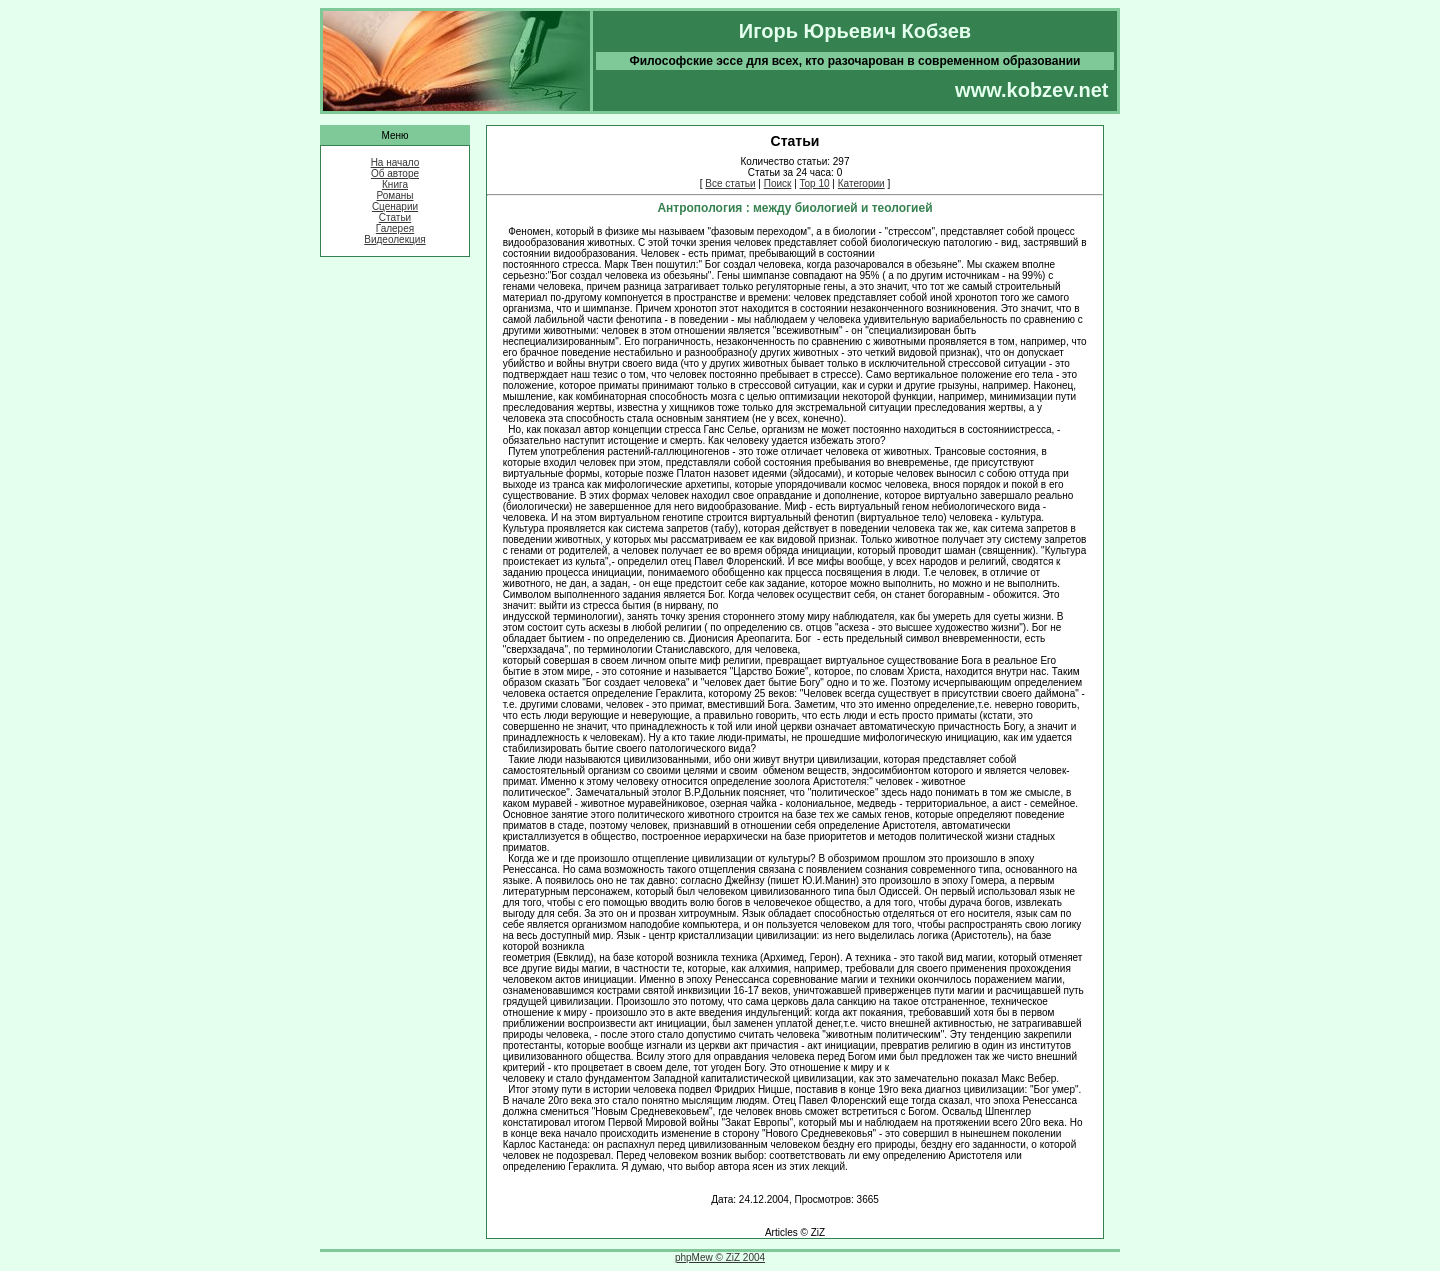  I want to click on Статьи, so click(395, 217).